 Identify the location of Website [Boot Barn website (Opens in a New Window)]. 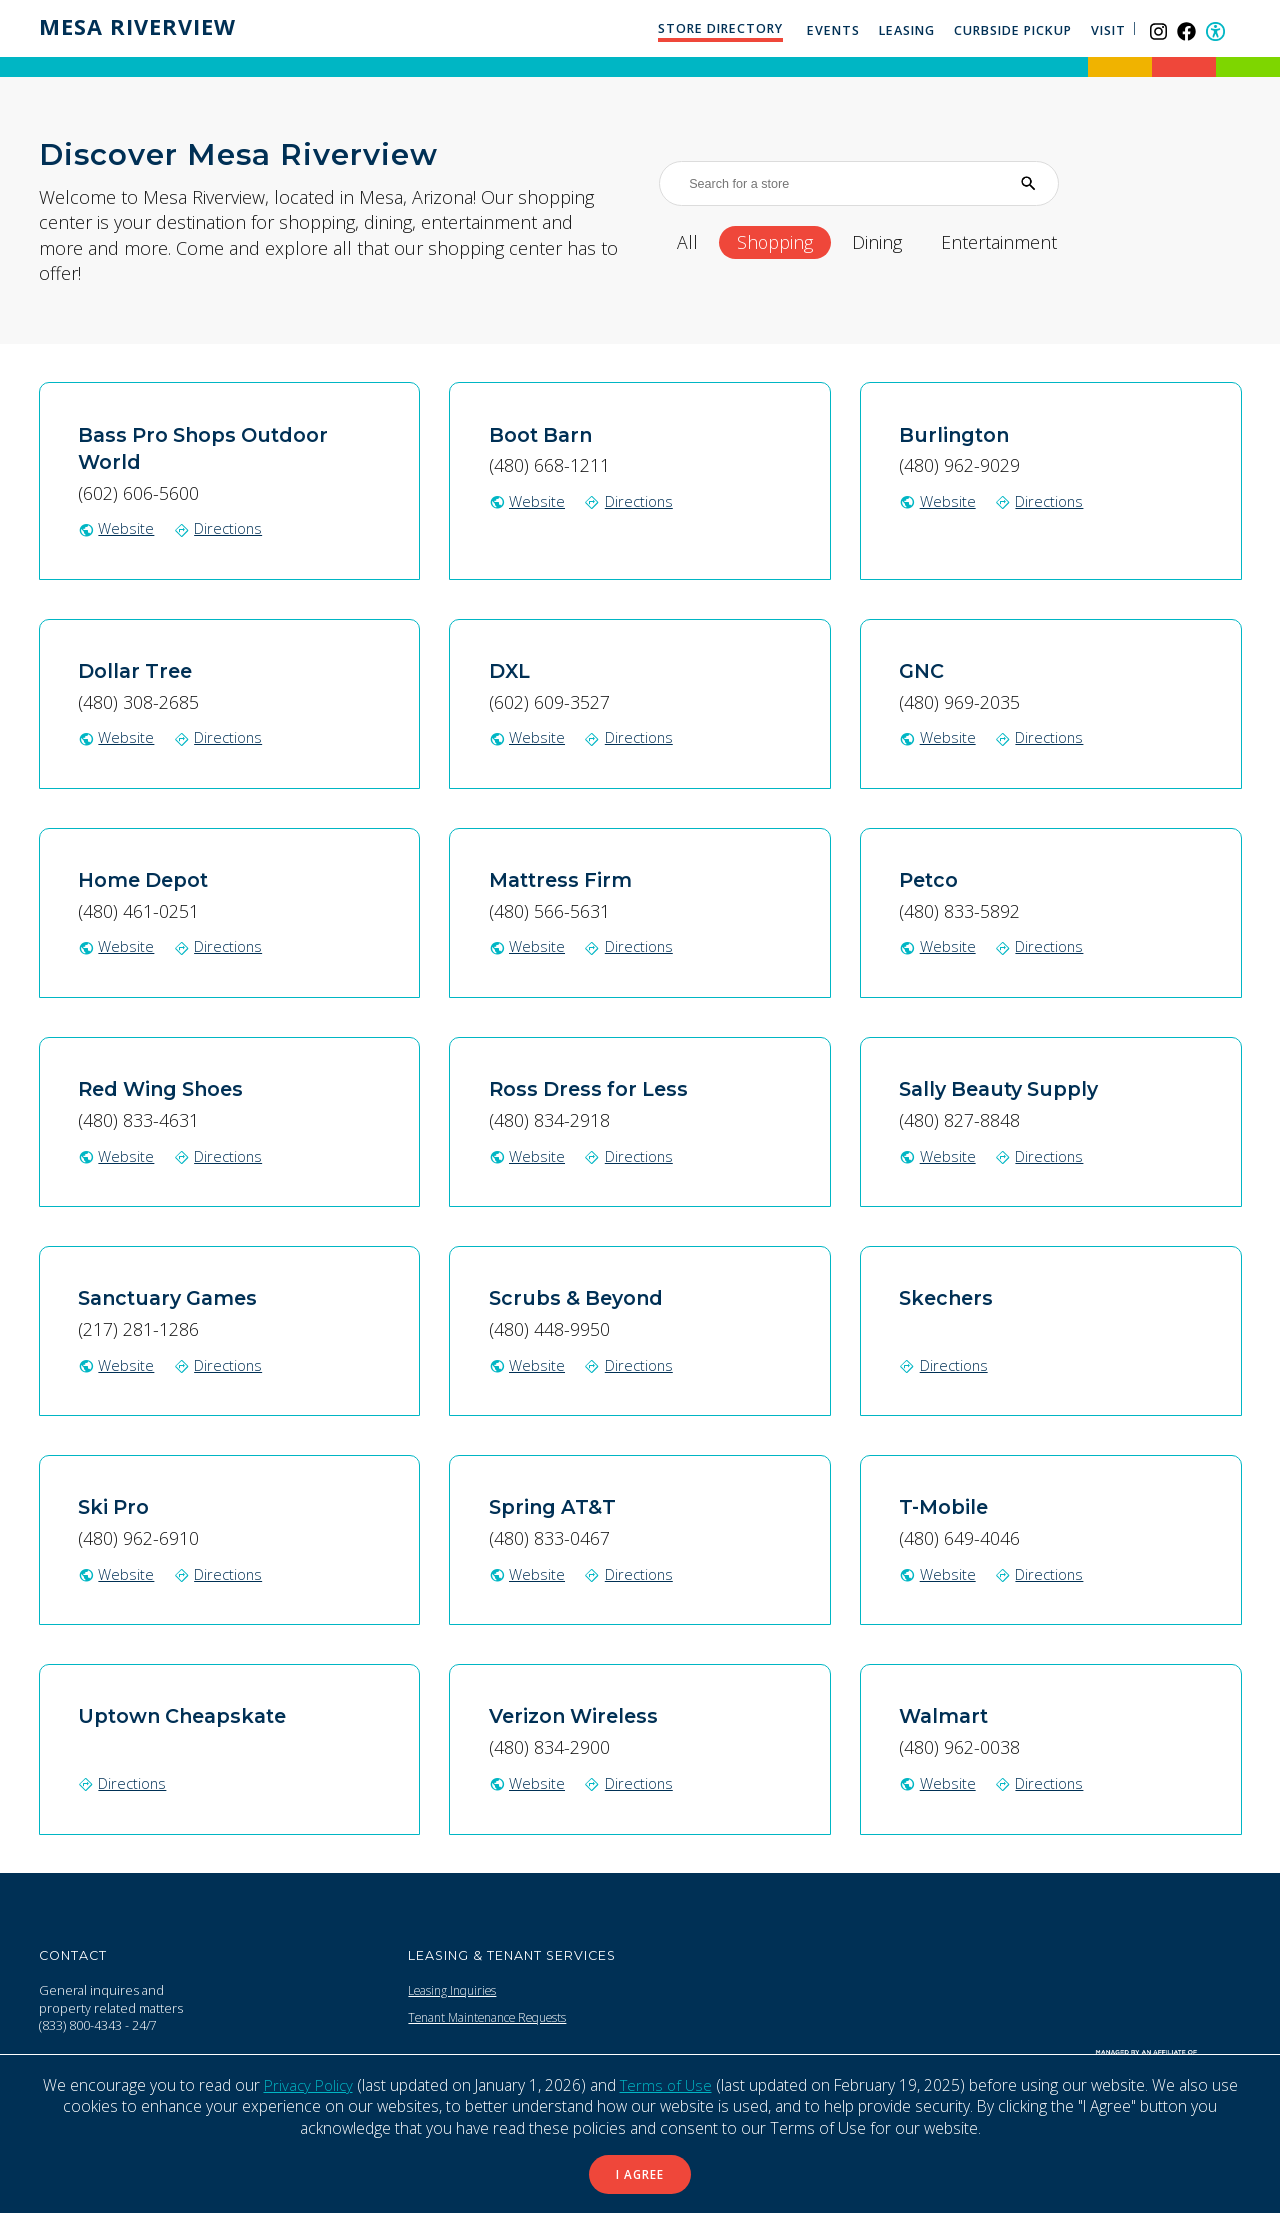
(527, 501).